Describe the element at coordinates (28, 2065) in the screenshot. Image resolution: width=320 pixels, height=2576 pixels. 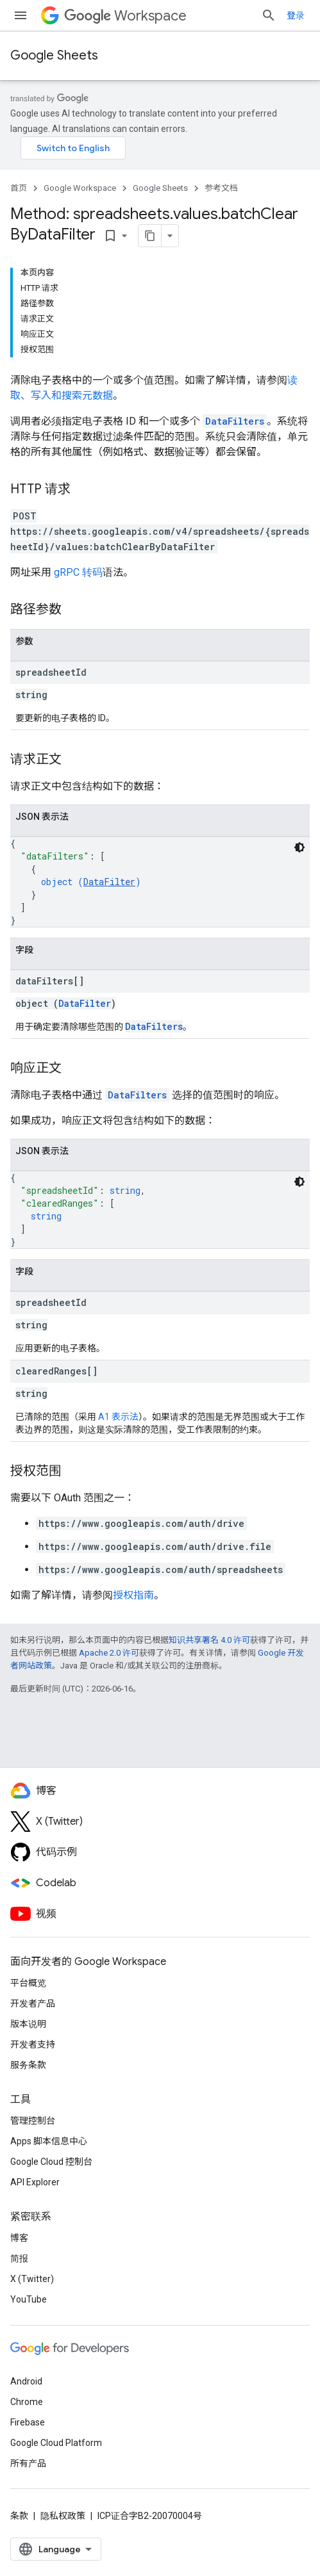
I see `服务条款` at that location.